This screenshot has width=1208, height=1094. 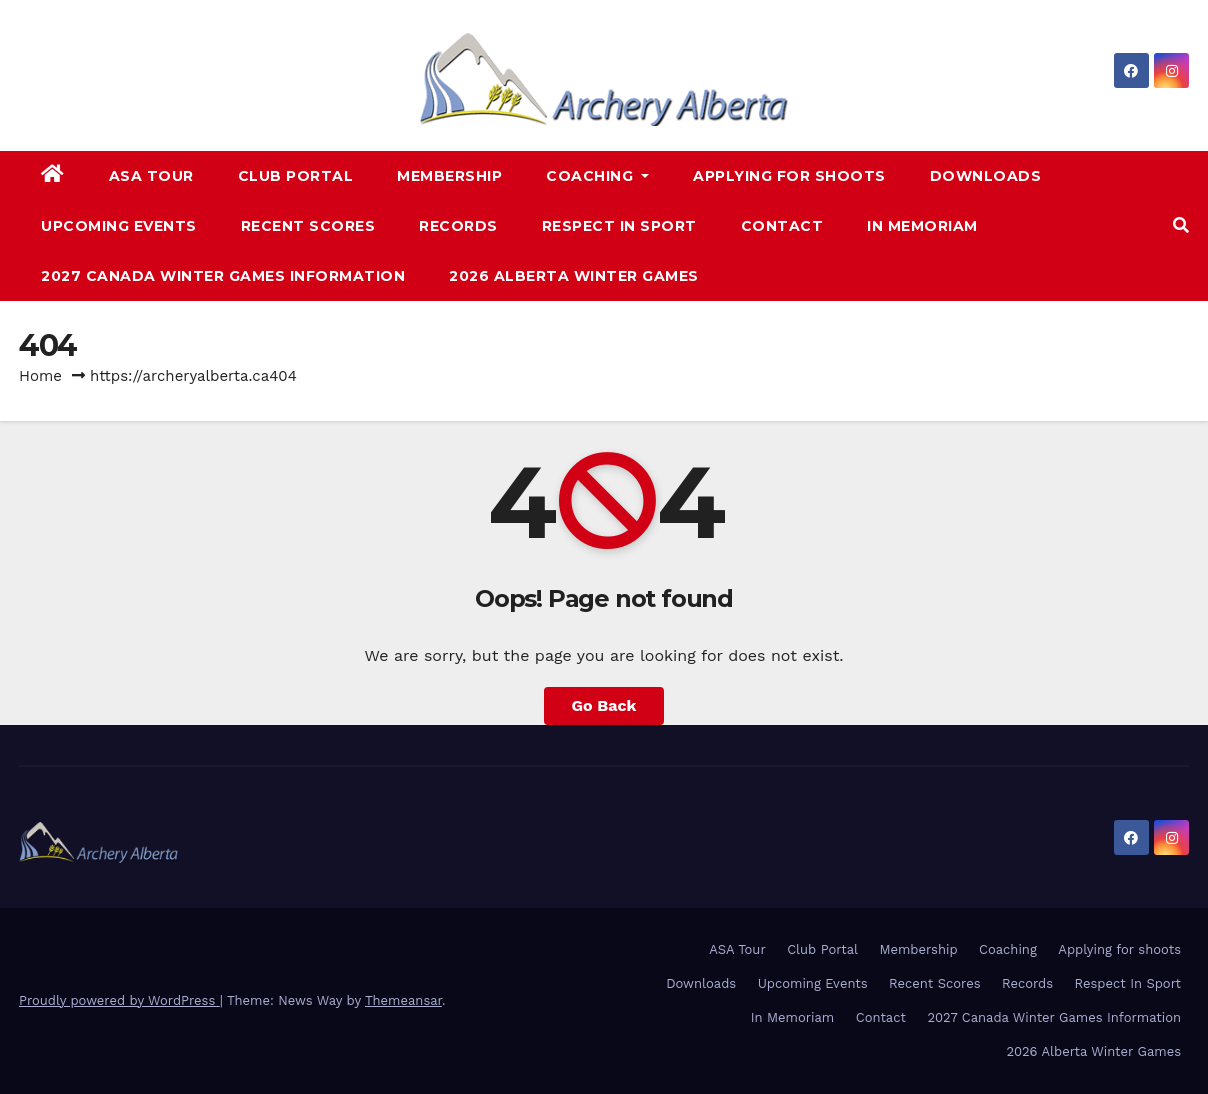 I want to click on Go Back, so click(x=604, y=705).